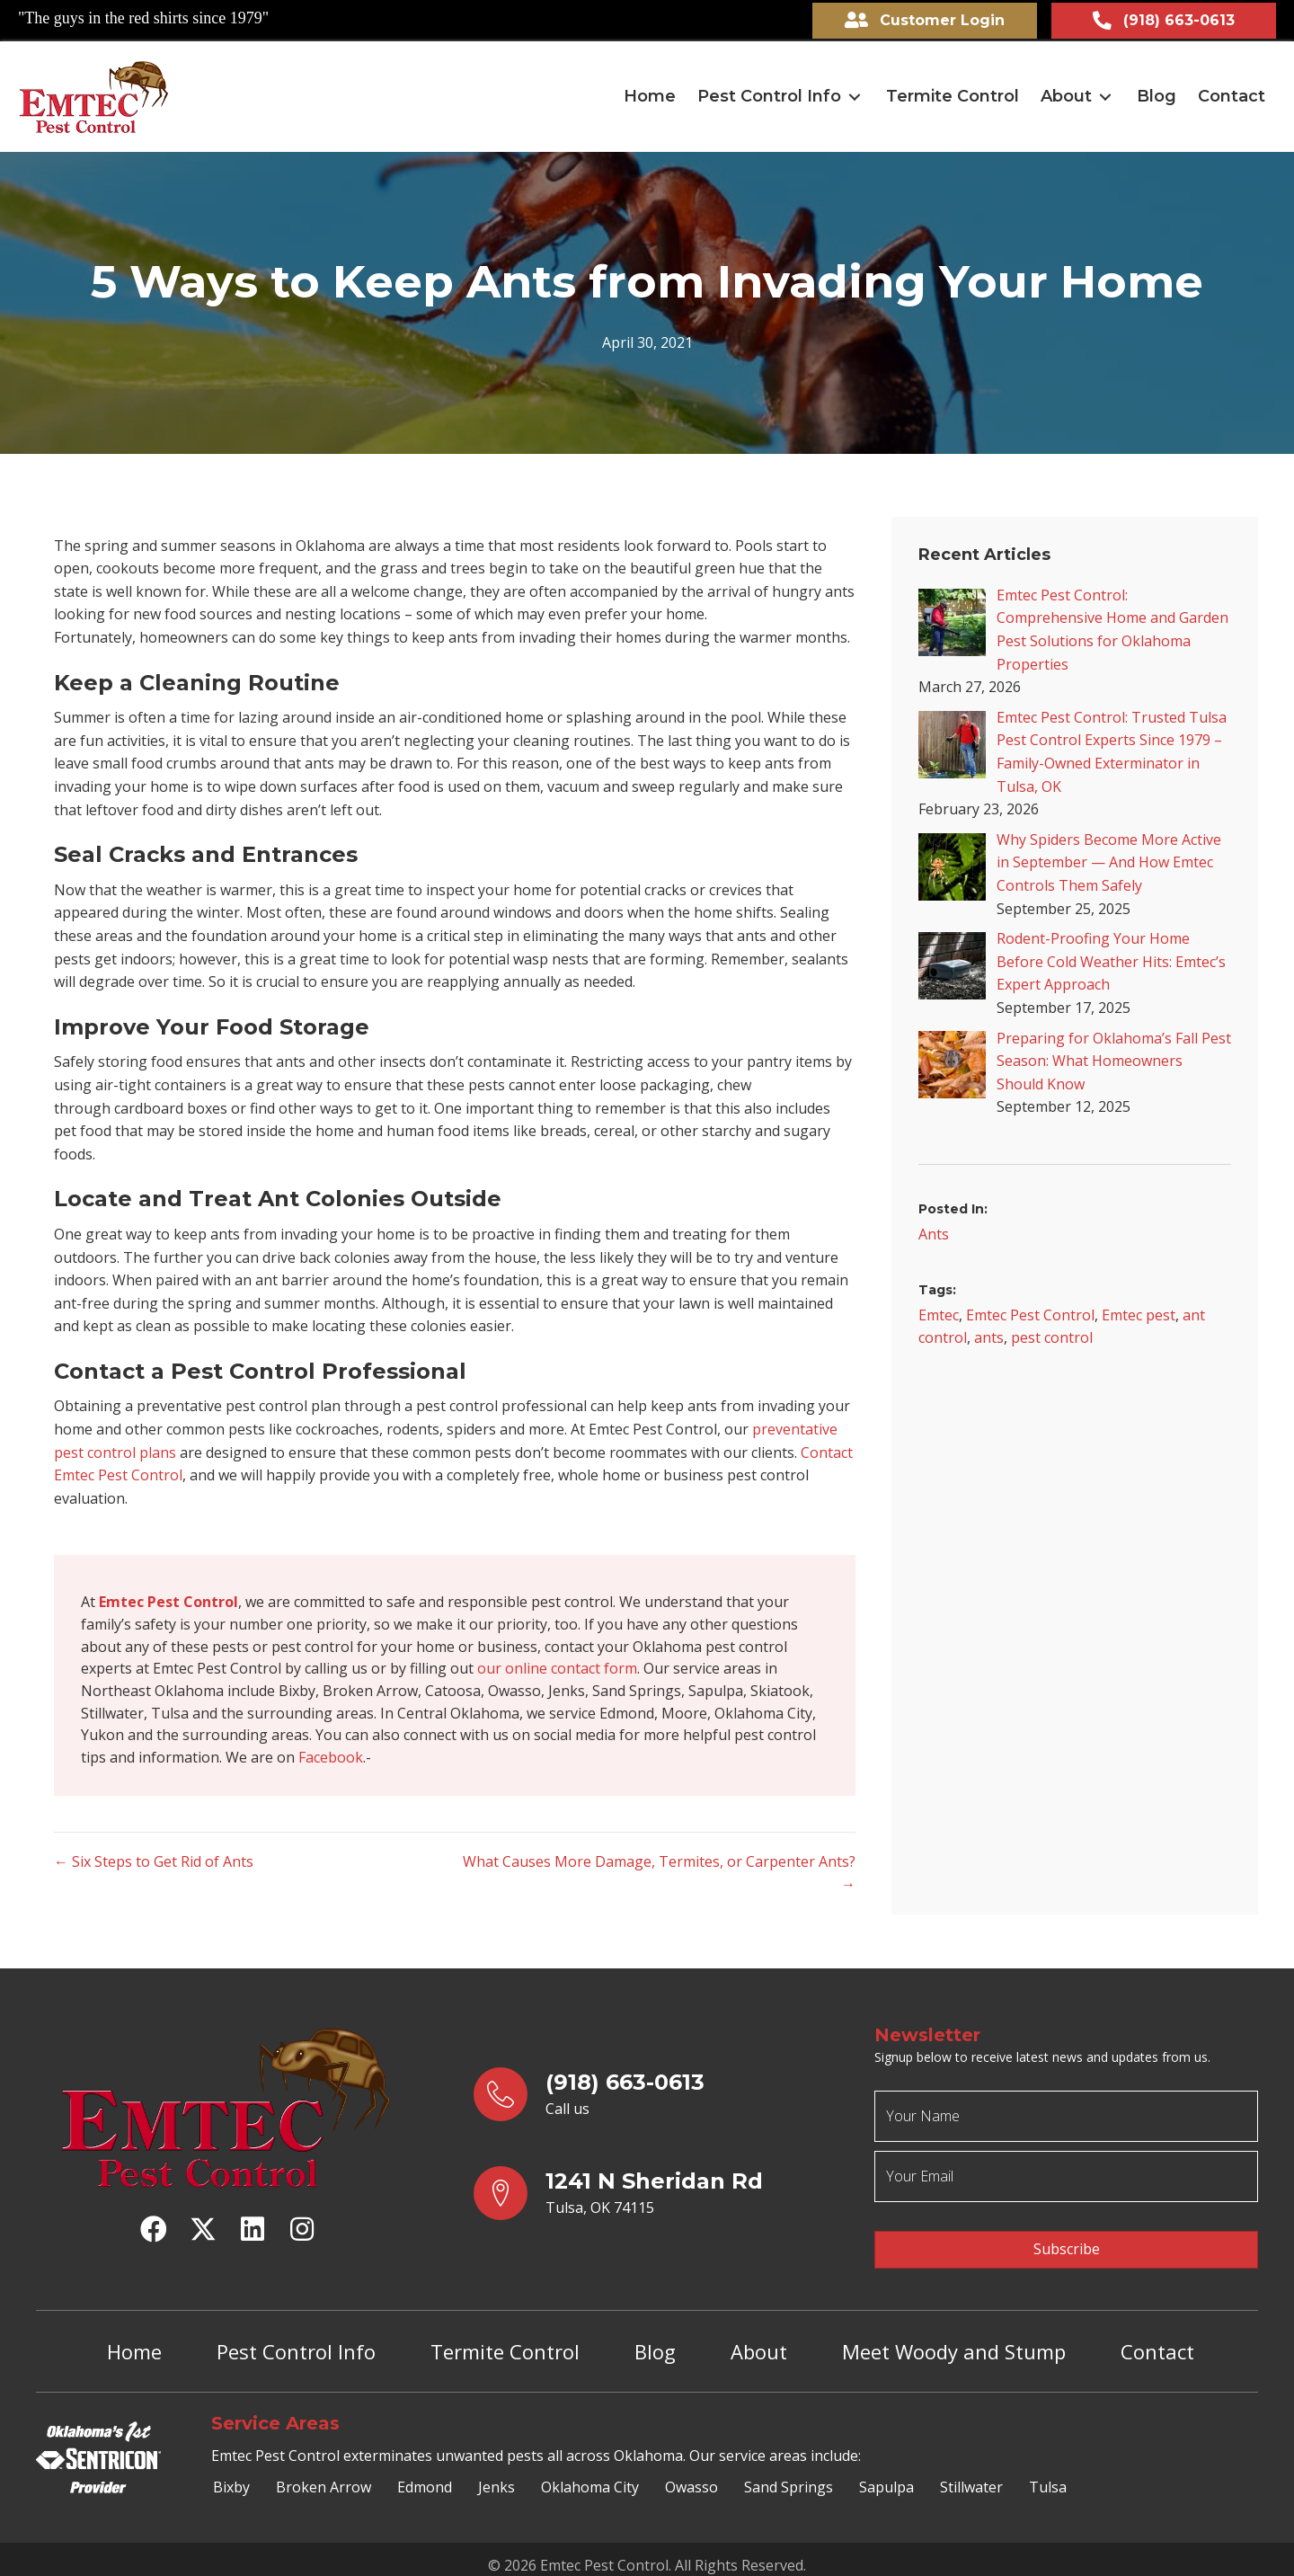 The width and height of the screenshot is (1294, 2576). I want to click on Stillwater, so click(971, 2476).